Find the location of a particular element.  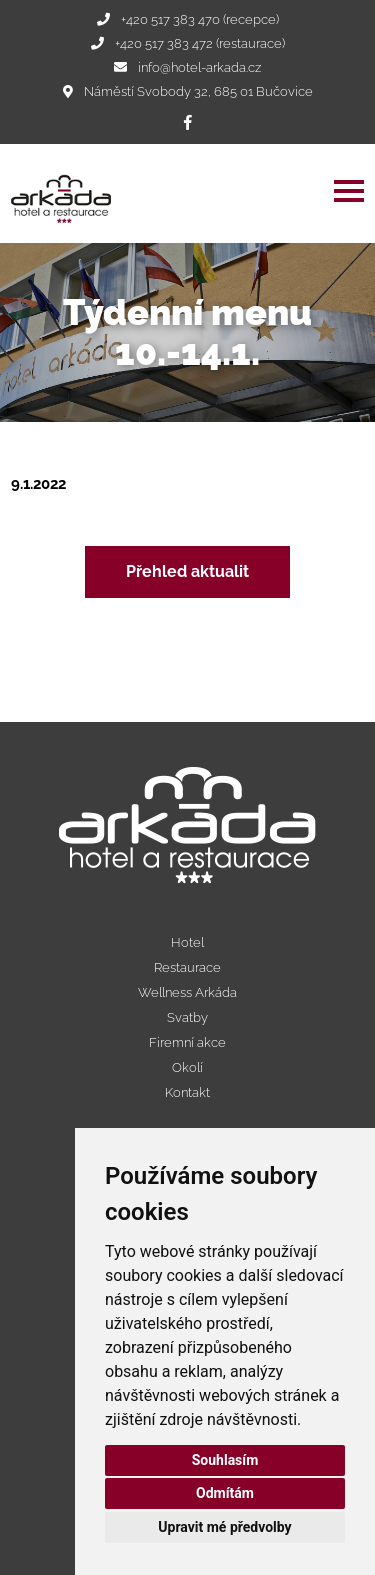

info@hotel-arkada.cz is located at coordinates (199, 67).